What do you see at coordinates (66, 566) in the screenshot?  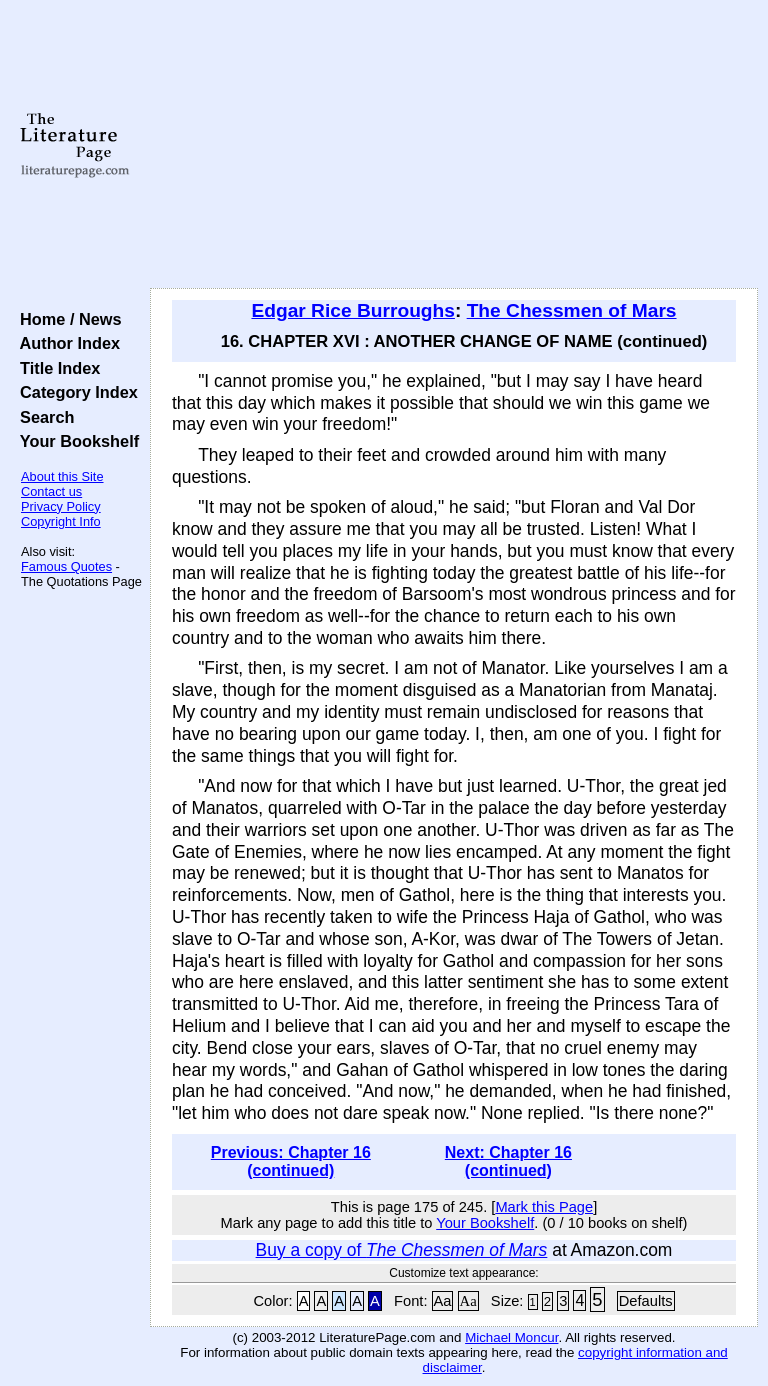 I see `Famous Quotes` at bounding box center [66, 566].